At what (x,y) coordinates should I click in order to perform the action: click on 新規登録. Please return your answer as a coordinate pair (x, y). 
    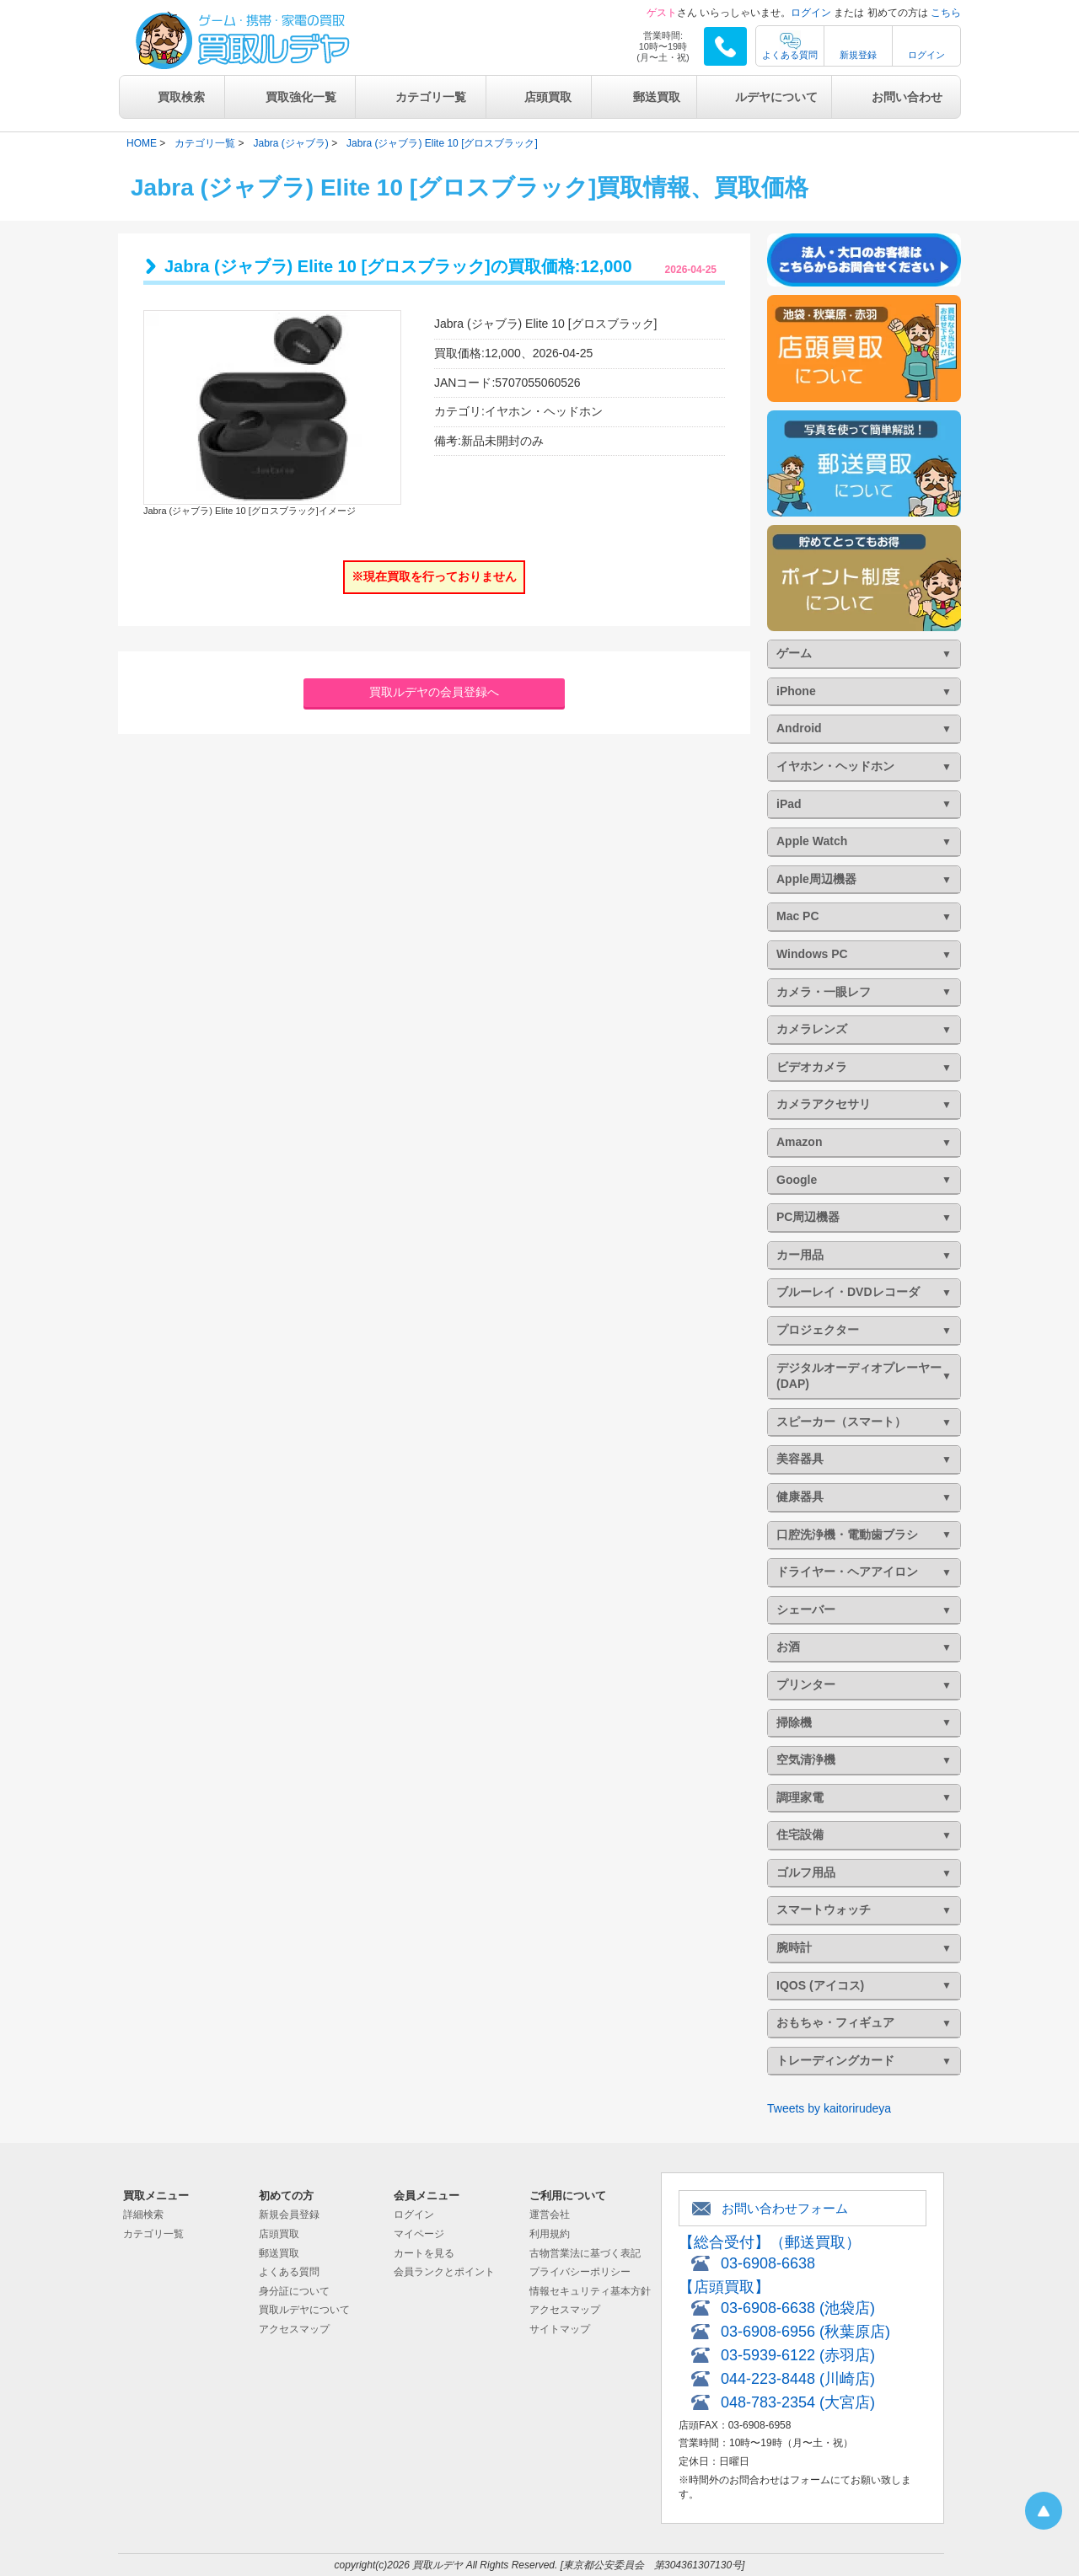
    Looking at the image, I should click on (858, 55).